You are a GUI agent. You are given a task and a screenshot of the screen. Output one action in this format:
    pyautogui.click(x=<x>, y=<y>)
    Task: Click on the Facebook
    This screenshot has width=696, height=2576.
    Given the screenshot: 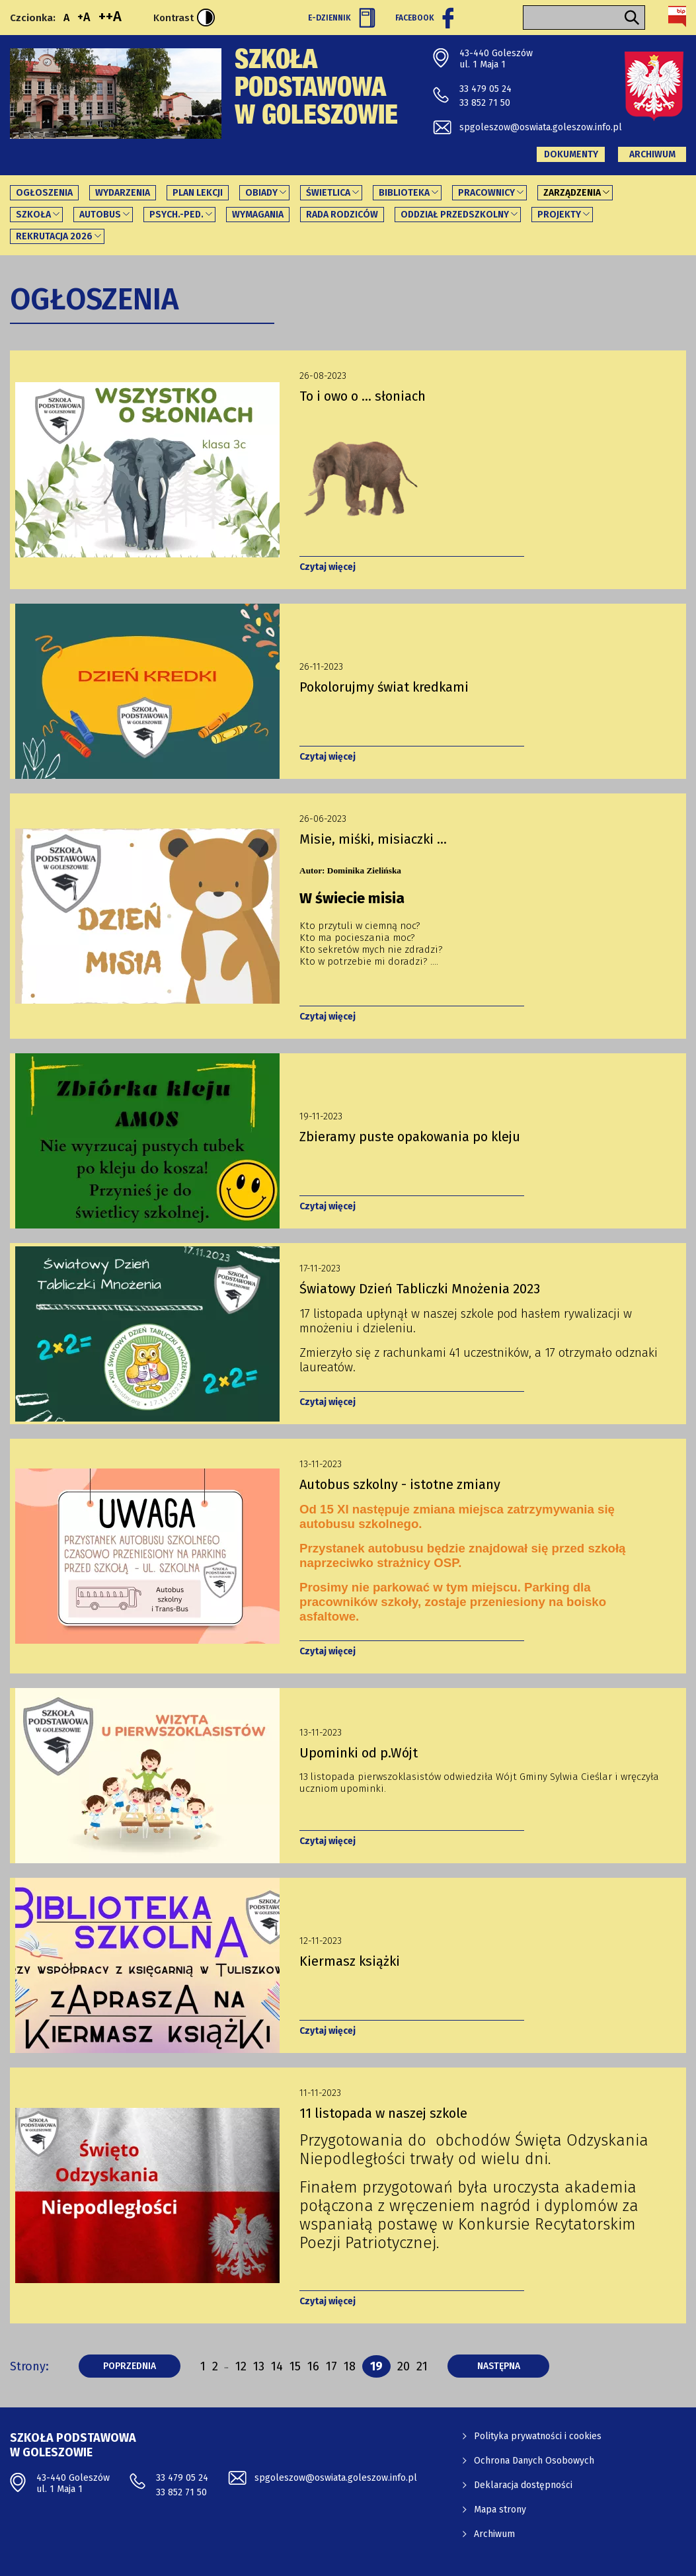 What is the action you would take?
    pyautogui.click(x=424, y=17)
    